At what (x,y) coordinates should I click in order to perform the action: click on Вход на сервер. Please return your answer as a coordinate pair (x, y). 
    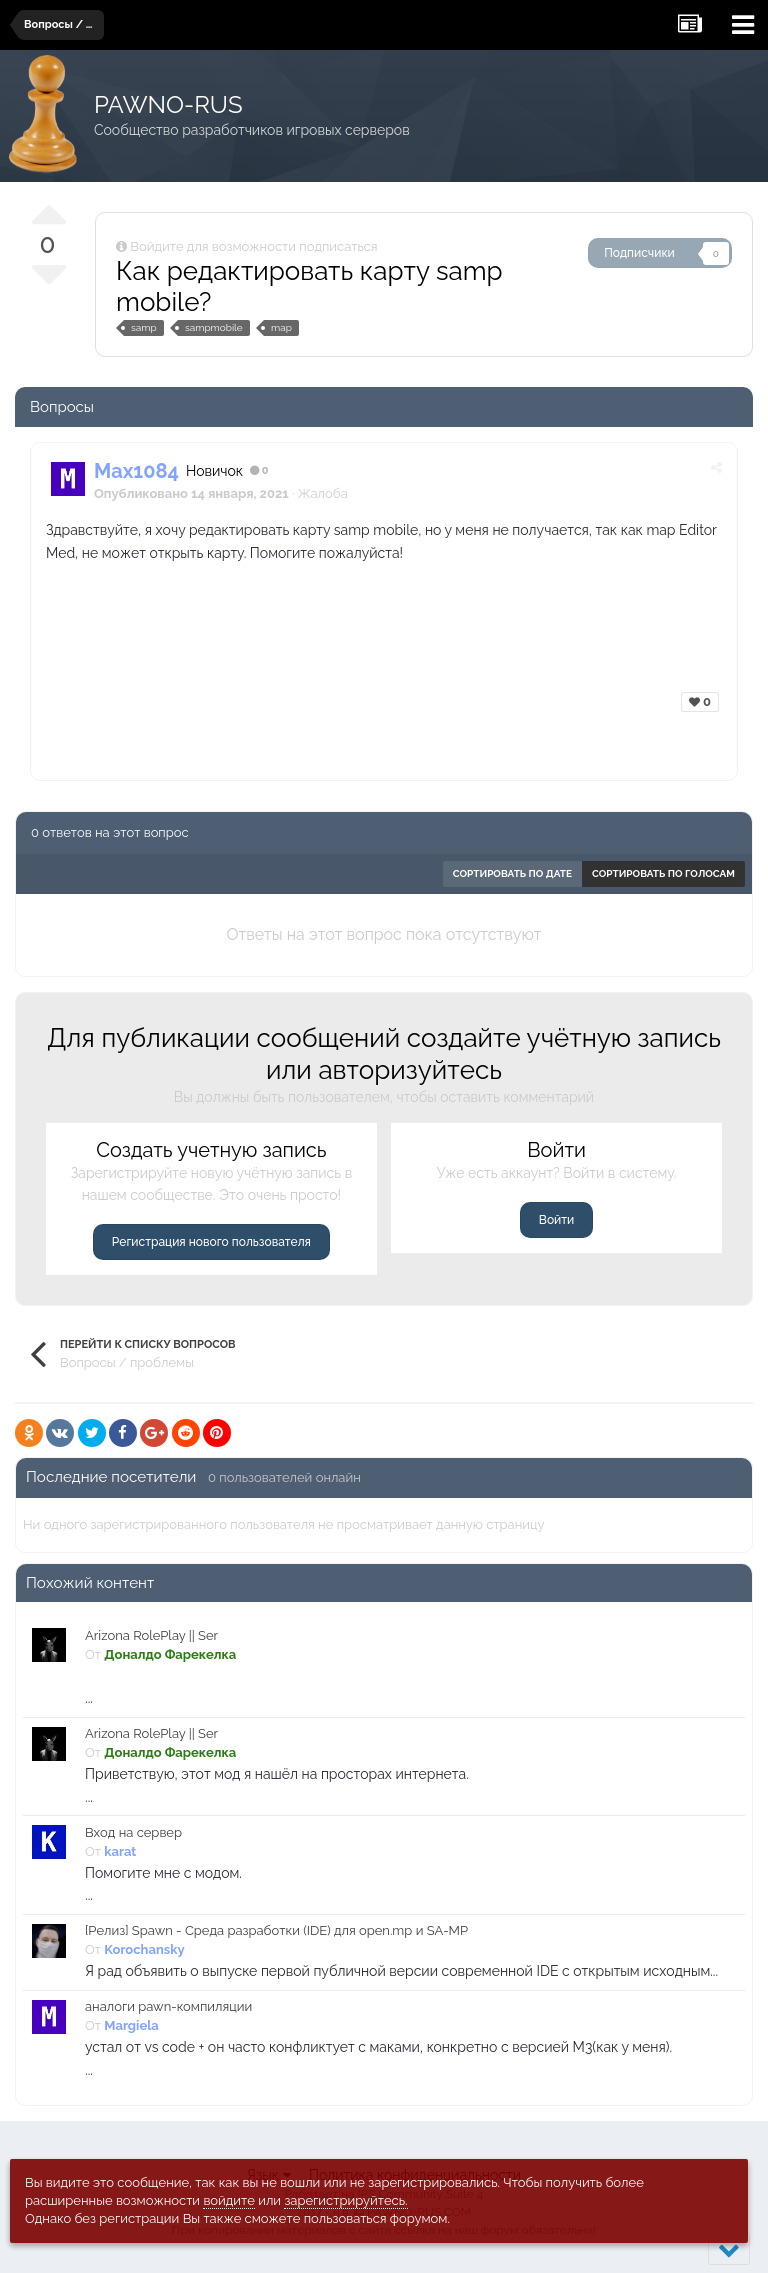
    Looking at the image, I should click on (133, 1832).